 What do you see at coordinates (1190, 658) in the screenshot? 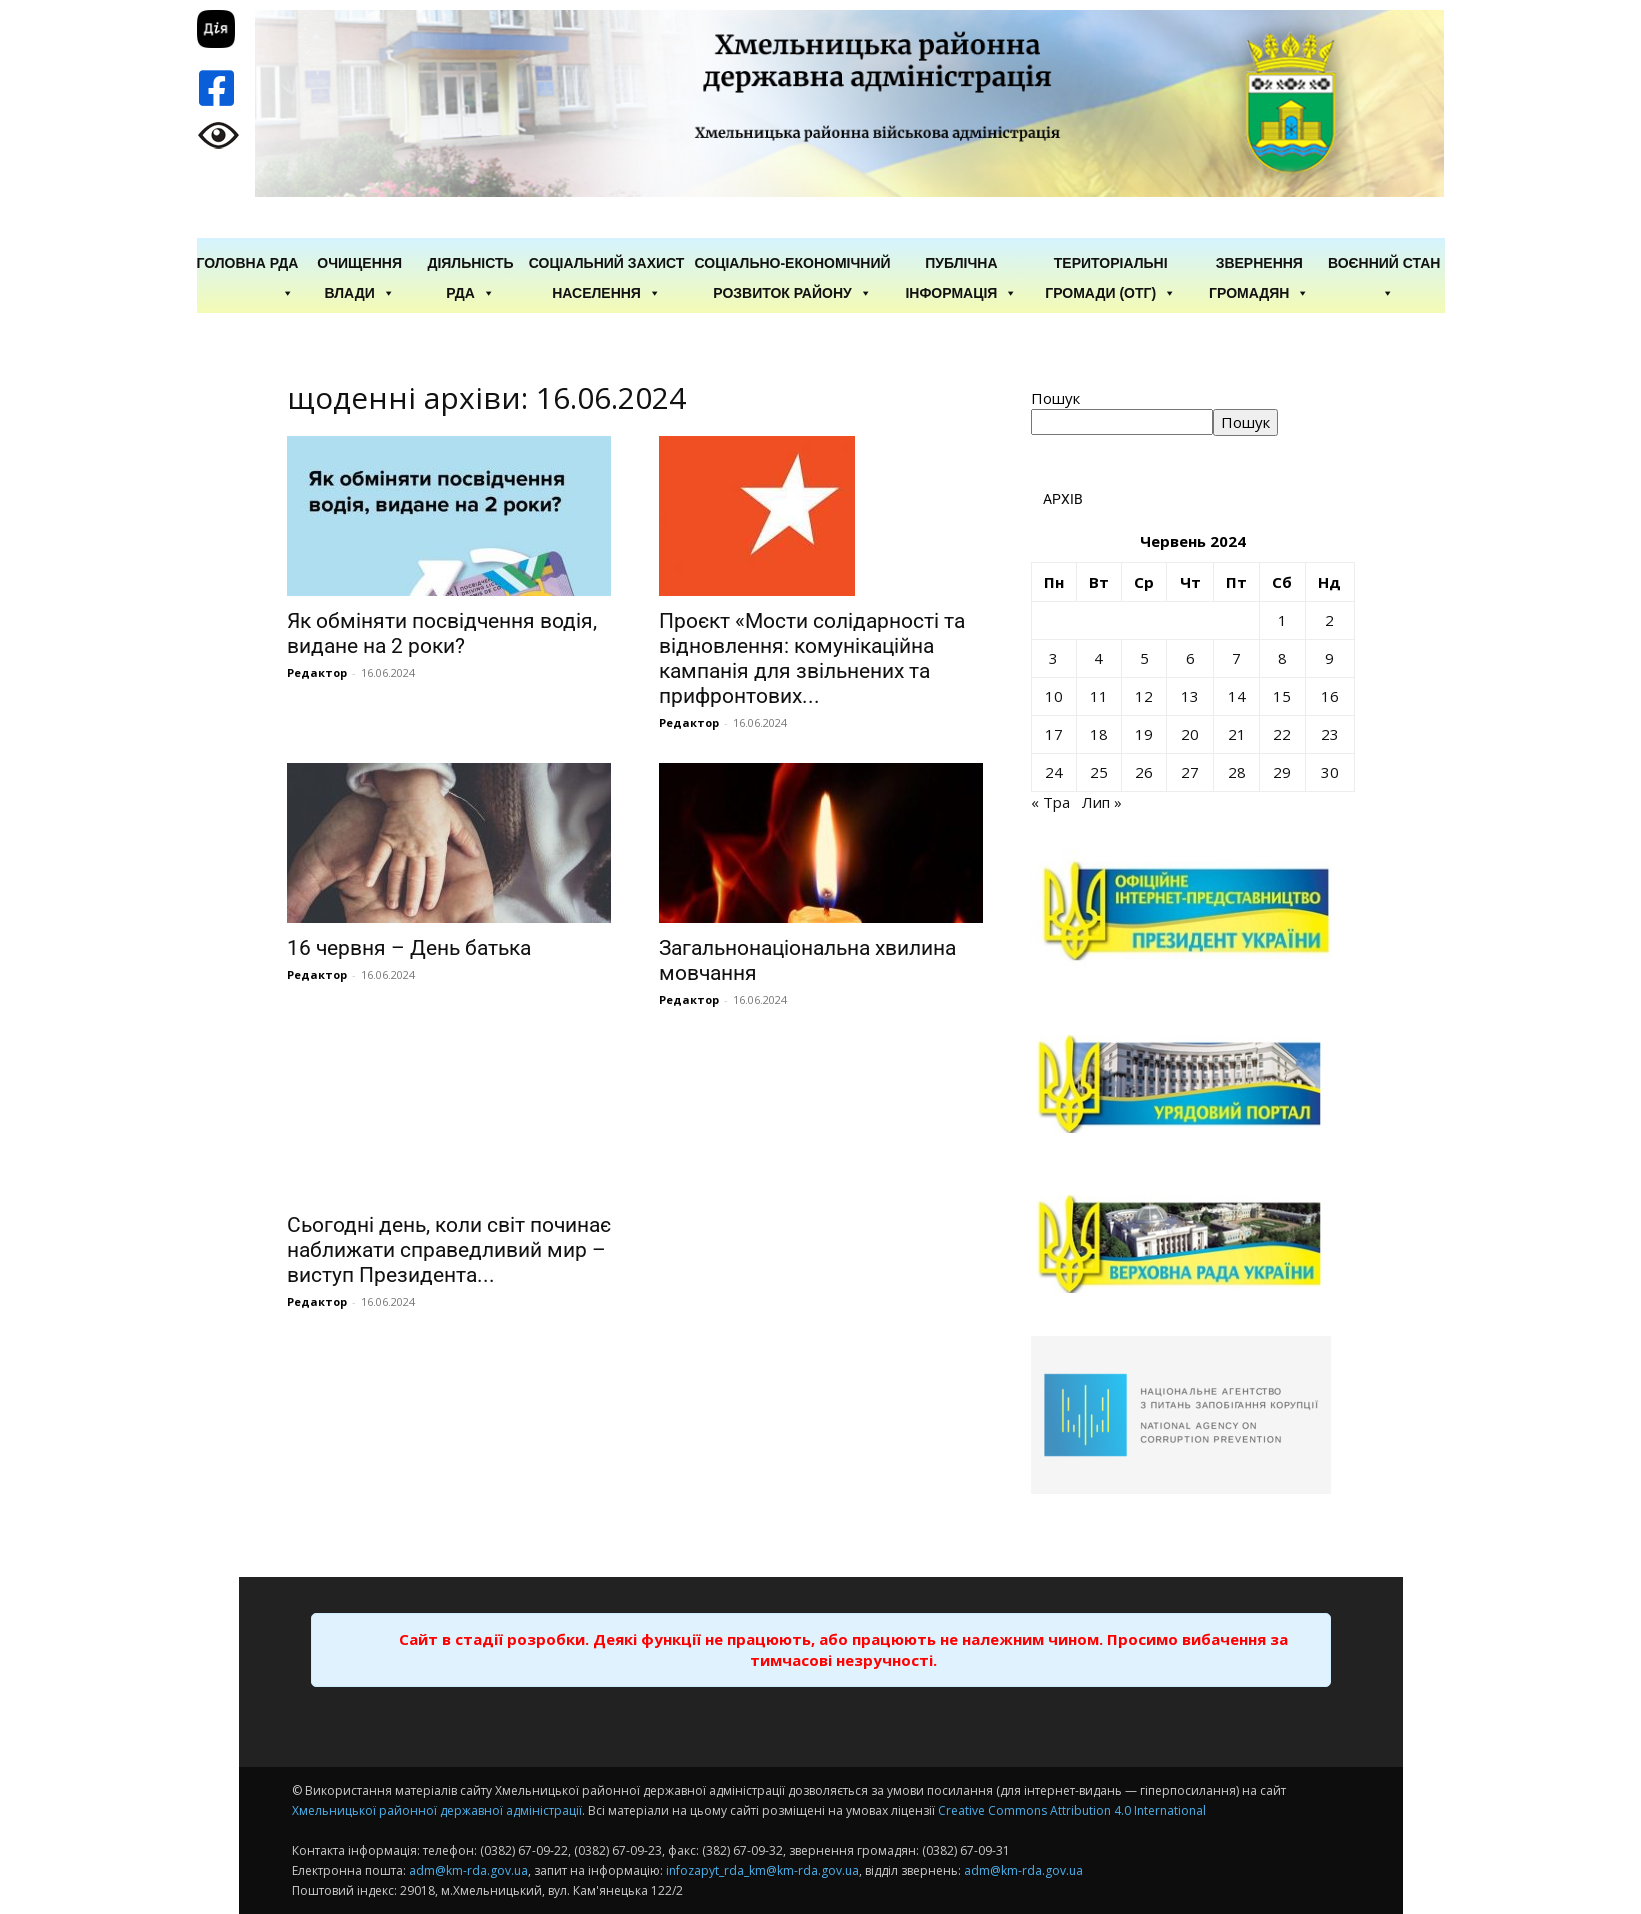
I see `6 [Записи оприлюднені 06.06.2024]` at bounding box center [1190, 658].